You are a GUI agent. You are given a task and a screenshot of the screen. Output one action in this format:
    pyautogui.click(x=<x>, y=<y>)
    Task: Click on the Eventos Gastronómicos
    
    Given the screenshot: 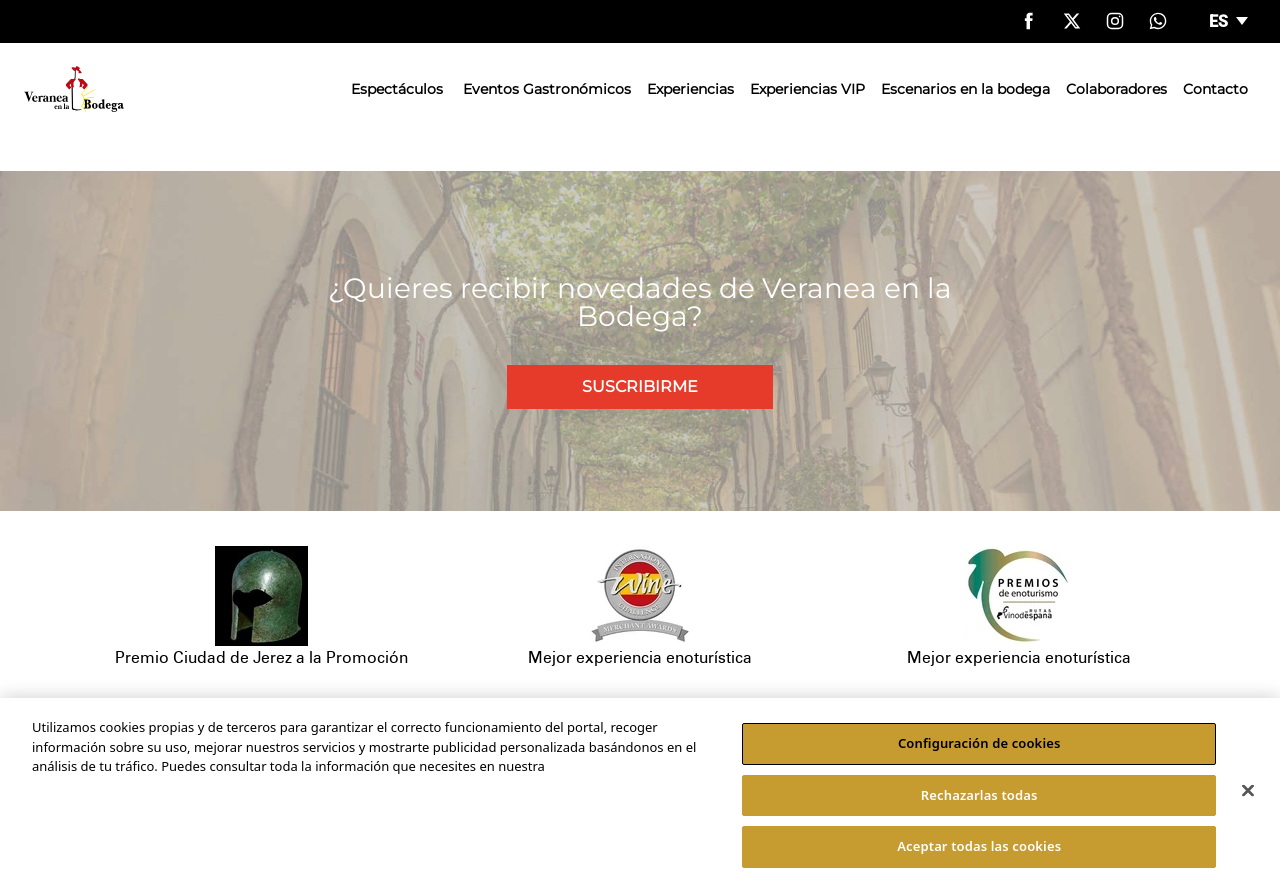 What is the action you would take?
    pyautogui.click(x=547, y=89)
    